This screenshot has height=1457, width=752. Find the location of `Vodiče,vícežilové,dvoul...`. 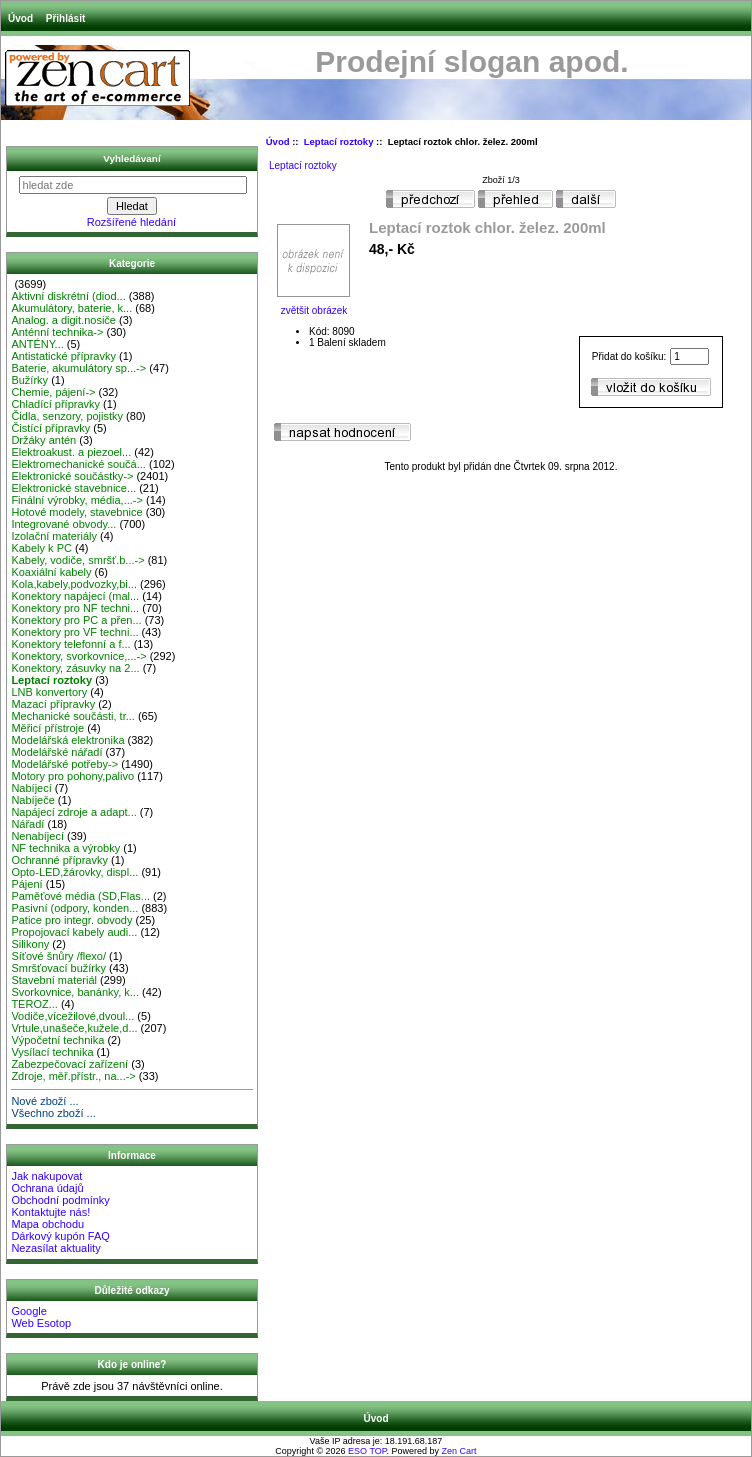

Vodiče,vícežilové,dvoul... is located at coordinates (72, 1016).